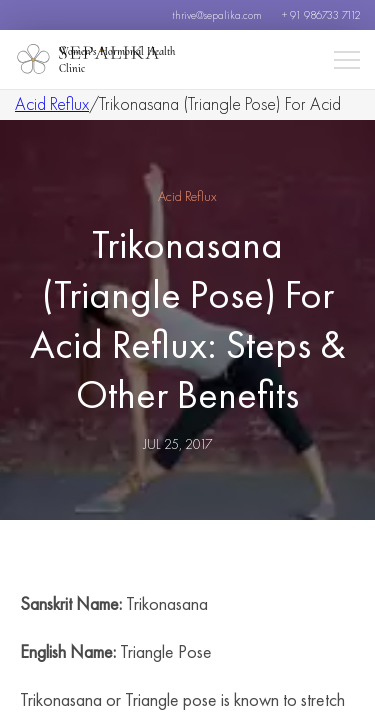  What do you see at coordinates (52, 103) in the screenshot?
I see `Acid Reflux` at bounding box center [52, 103].